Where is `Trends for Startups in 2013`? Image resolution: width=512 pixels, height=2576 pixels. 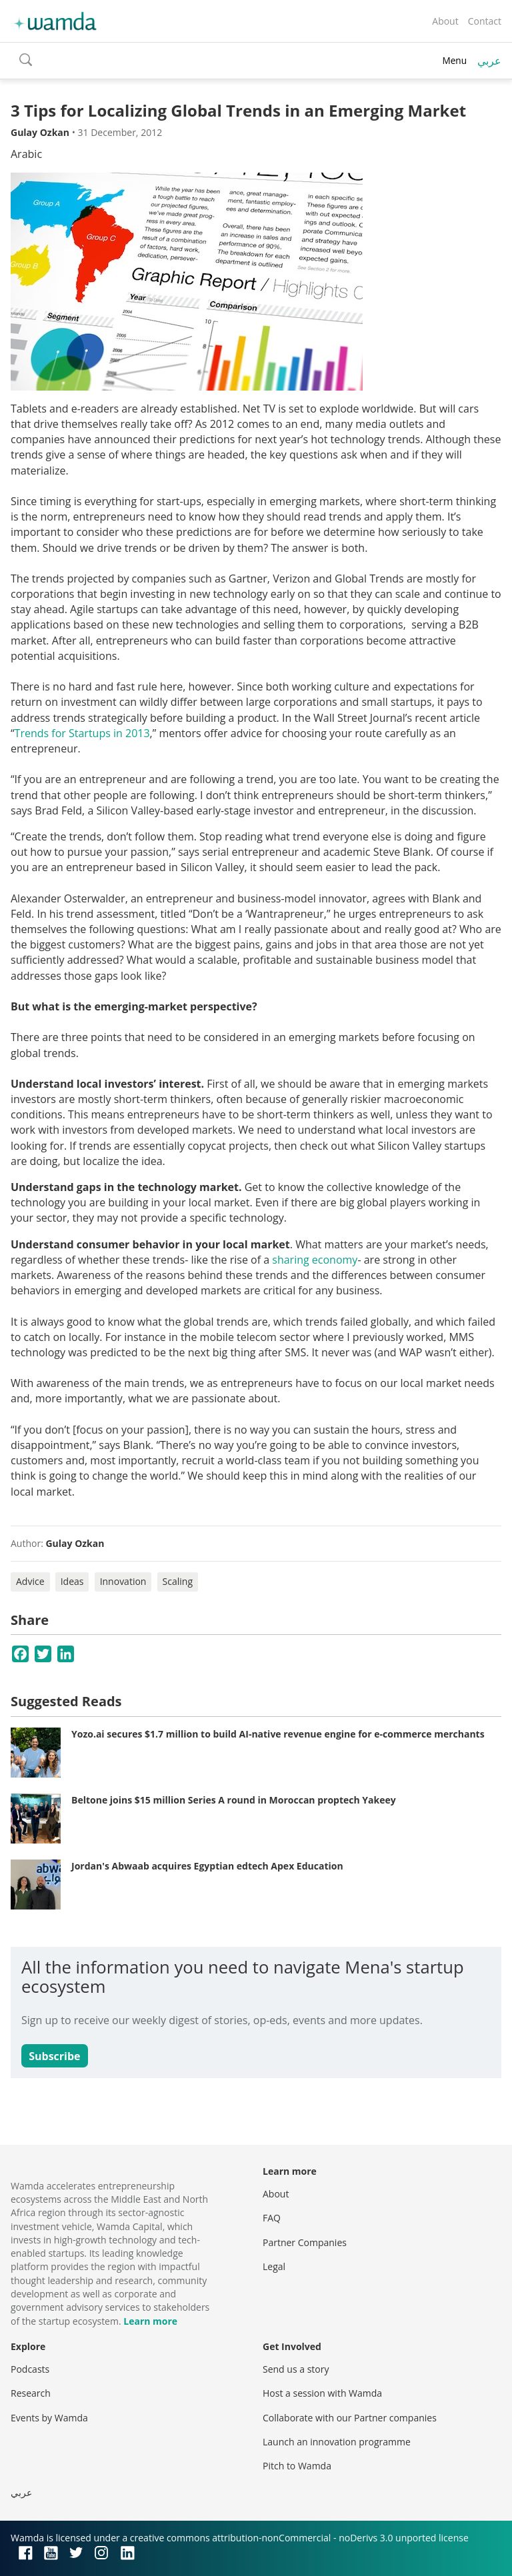 Trends for Startups in 2013 is located at coordinates (82, 733).